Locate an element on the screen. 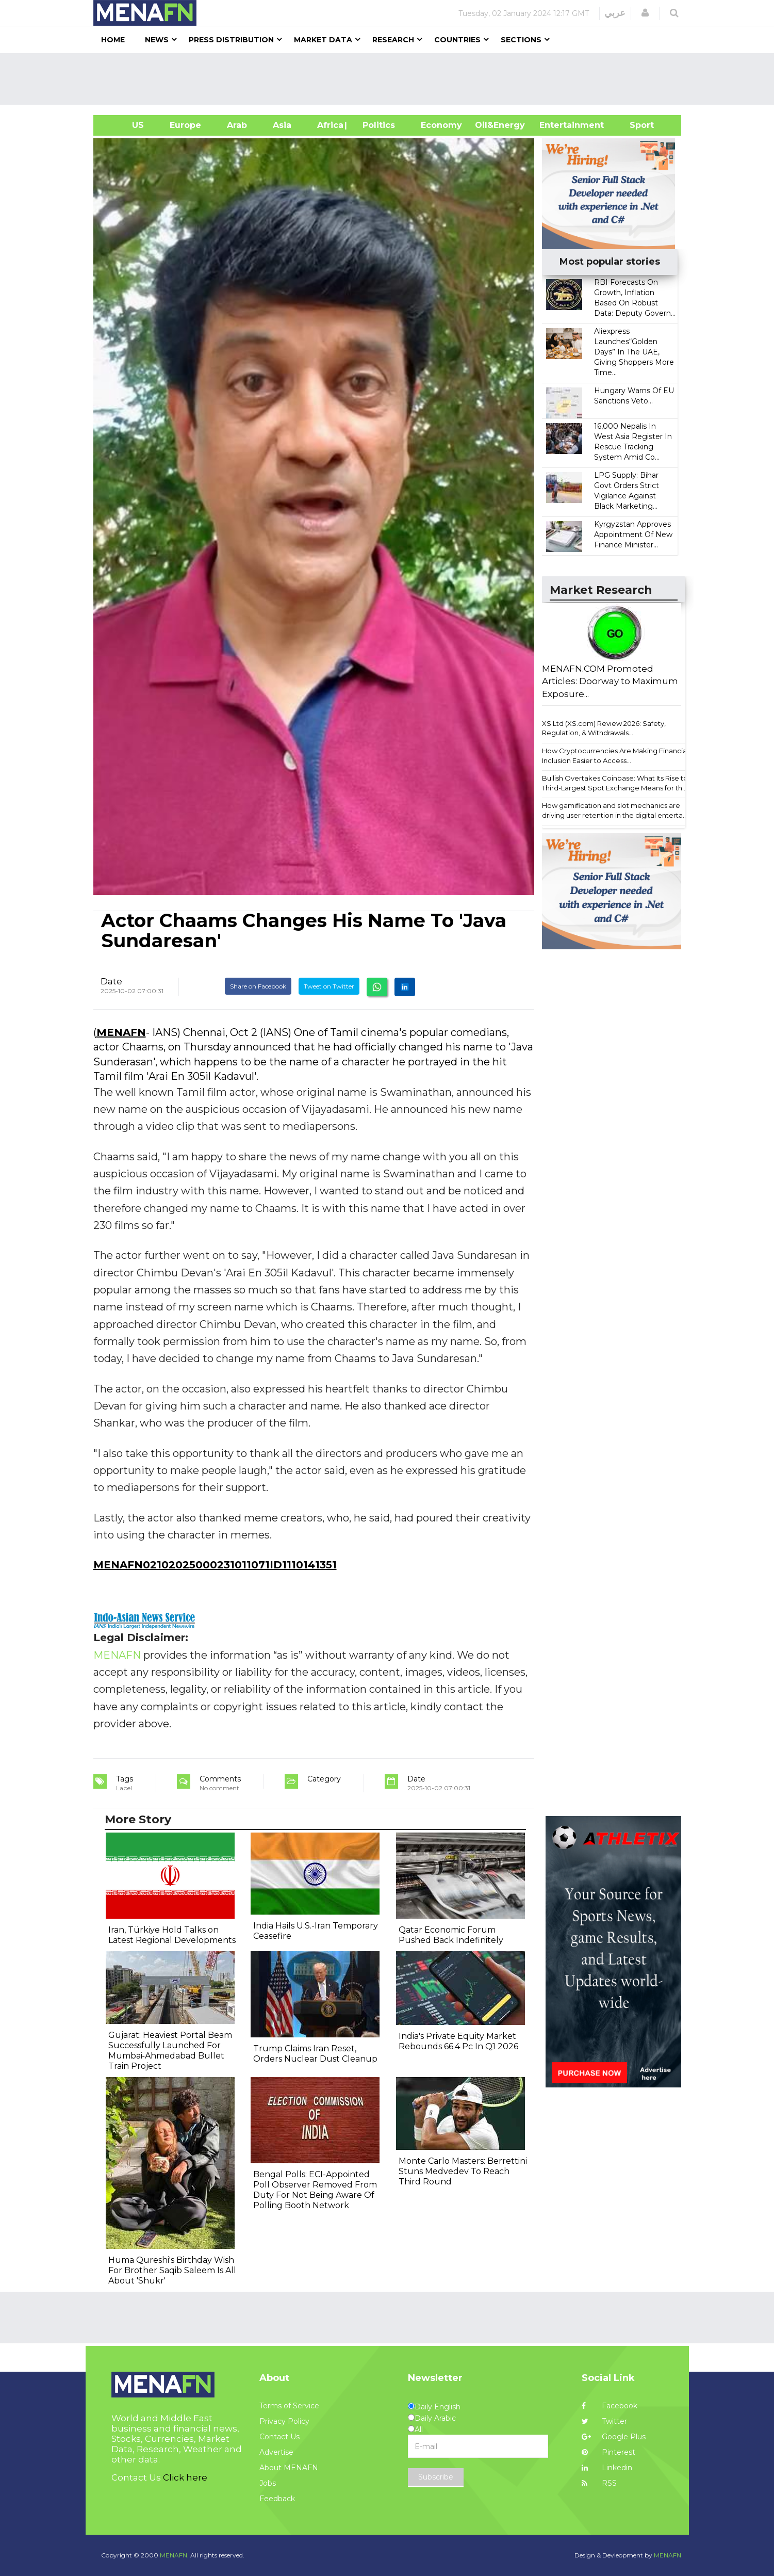 This screenshot has height=2576, width=774. Sport is located at coordinates (635, 125).